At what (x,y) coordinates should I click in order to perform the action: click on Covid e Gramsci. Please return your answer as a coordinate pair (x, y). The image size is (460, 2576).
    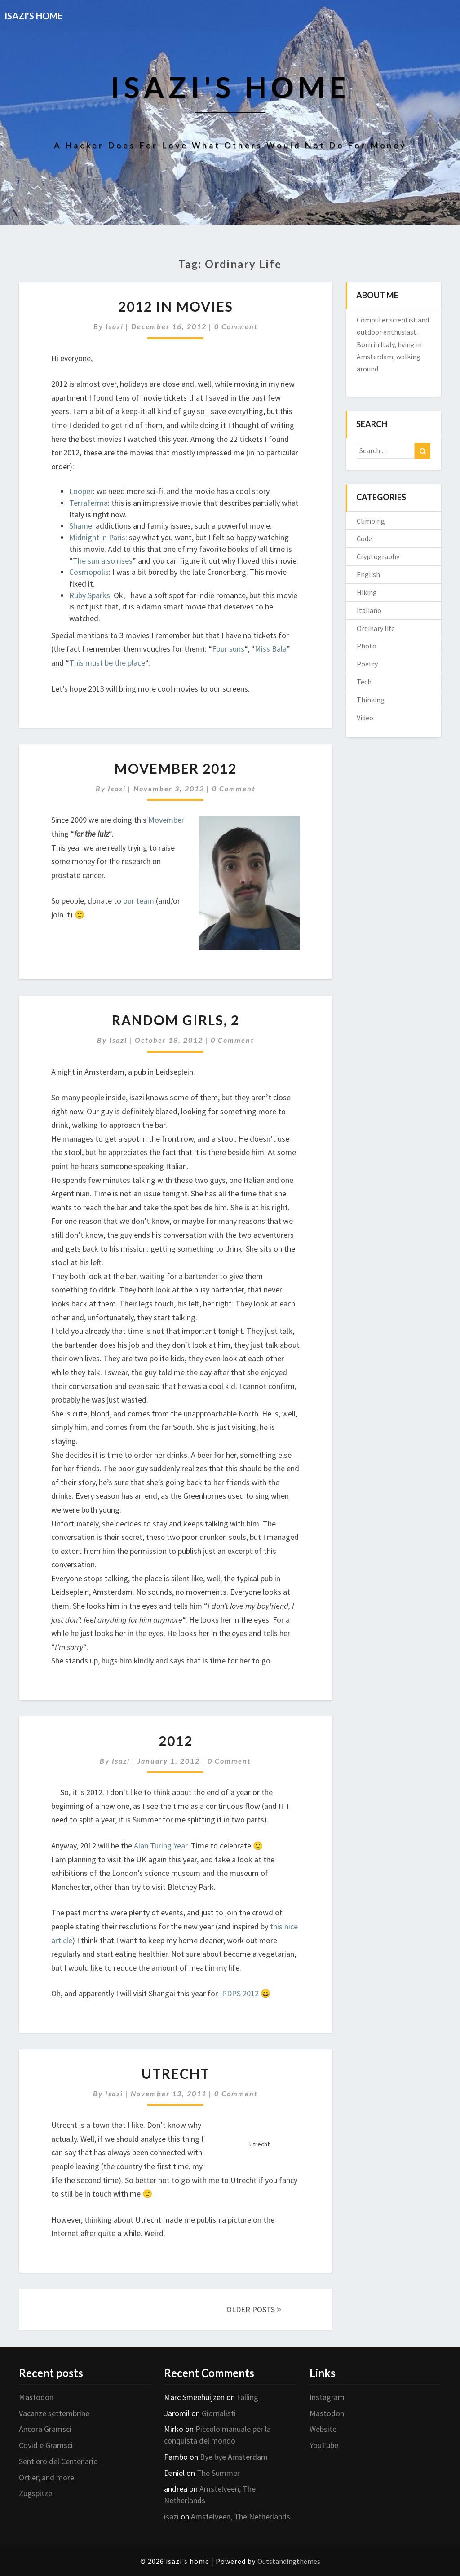
    Looking at the image, I should click on (46, 2445).